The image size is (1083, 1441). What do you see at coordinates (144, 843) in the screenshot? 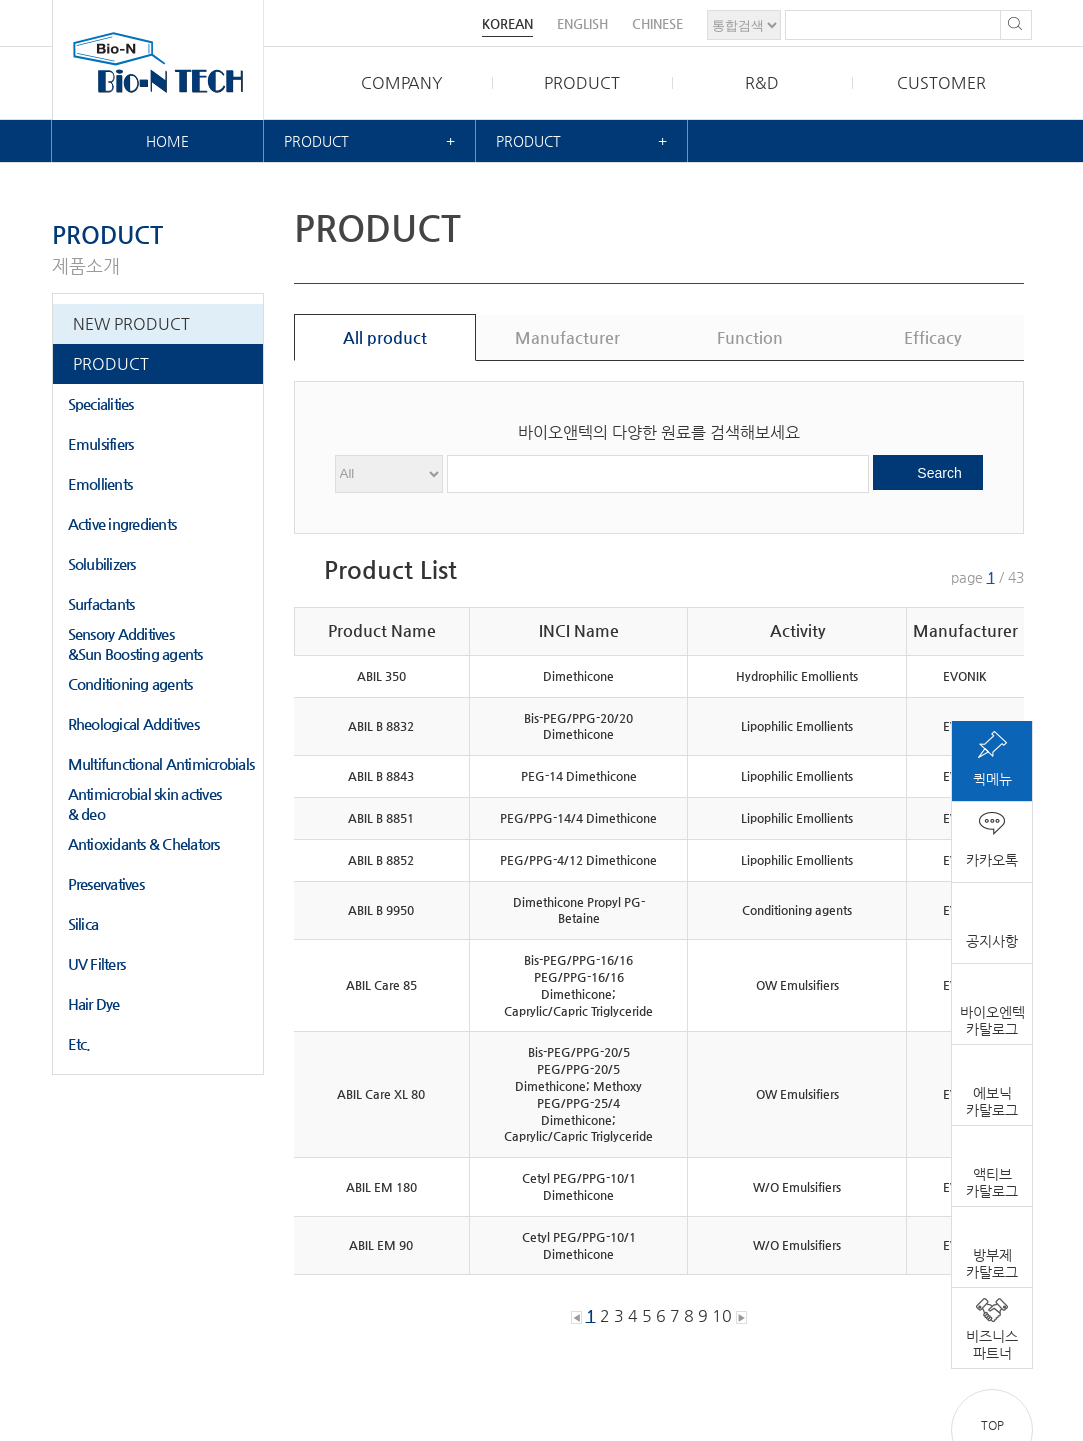
I see `Antioxidants & Chelators` at bounding box center [144, 843].